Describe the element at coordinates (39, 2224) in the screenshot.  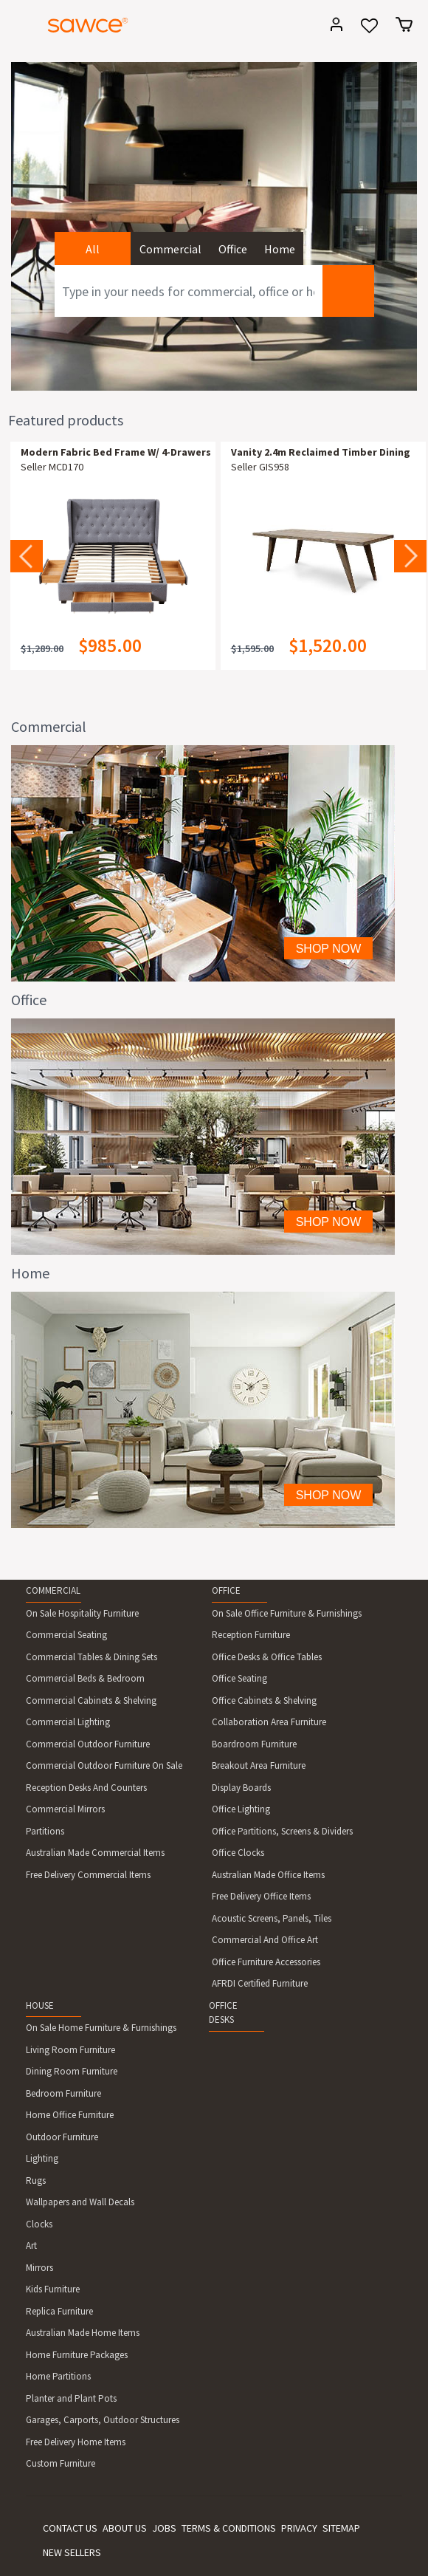
I see `Clocks` at that location.